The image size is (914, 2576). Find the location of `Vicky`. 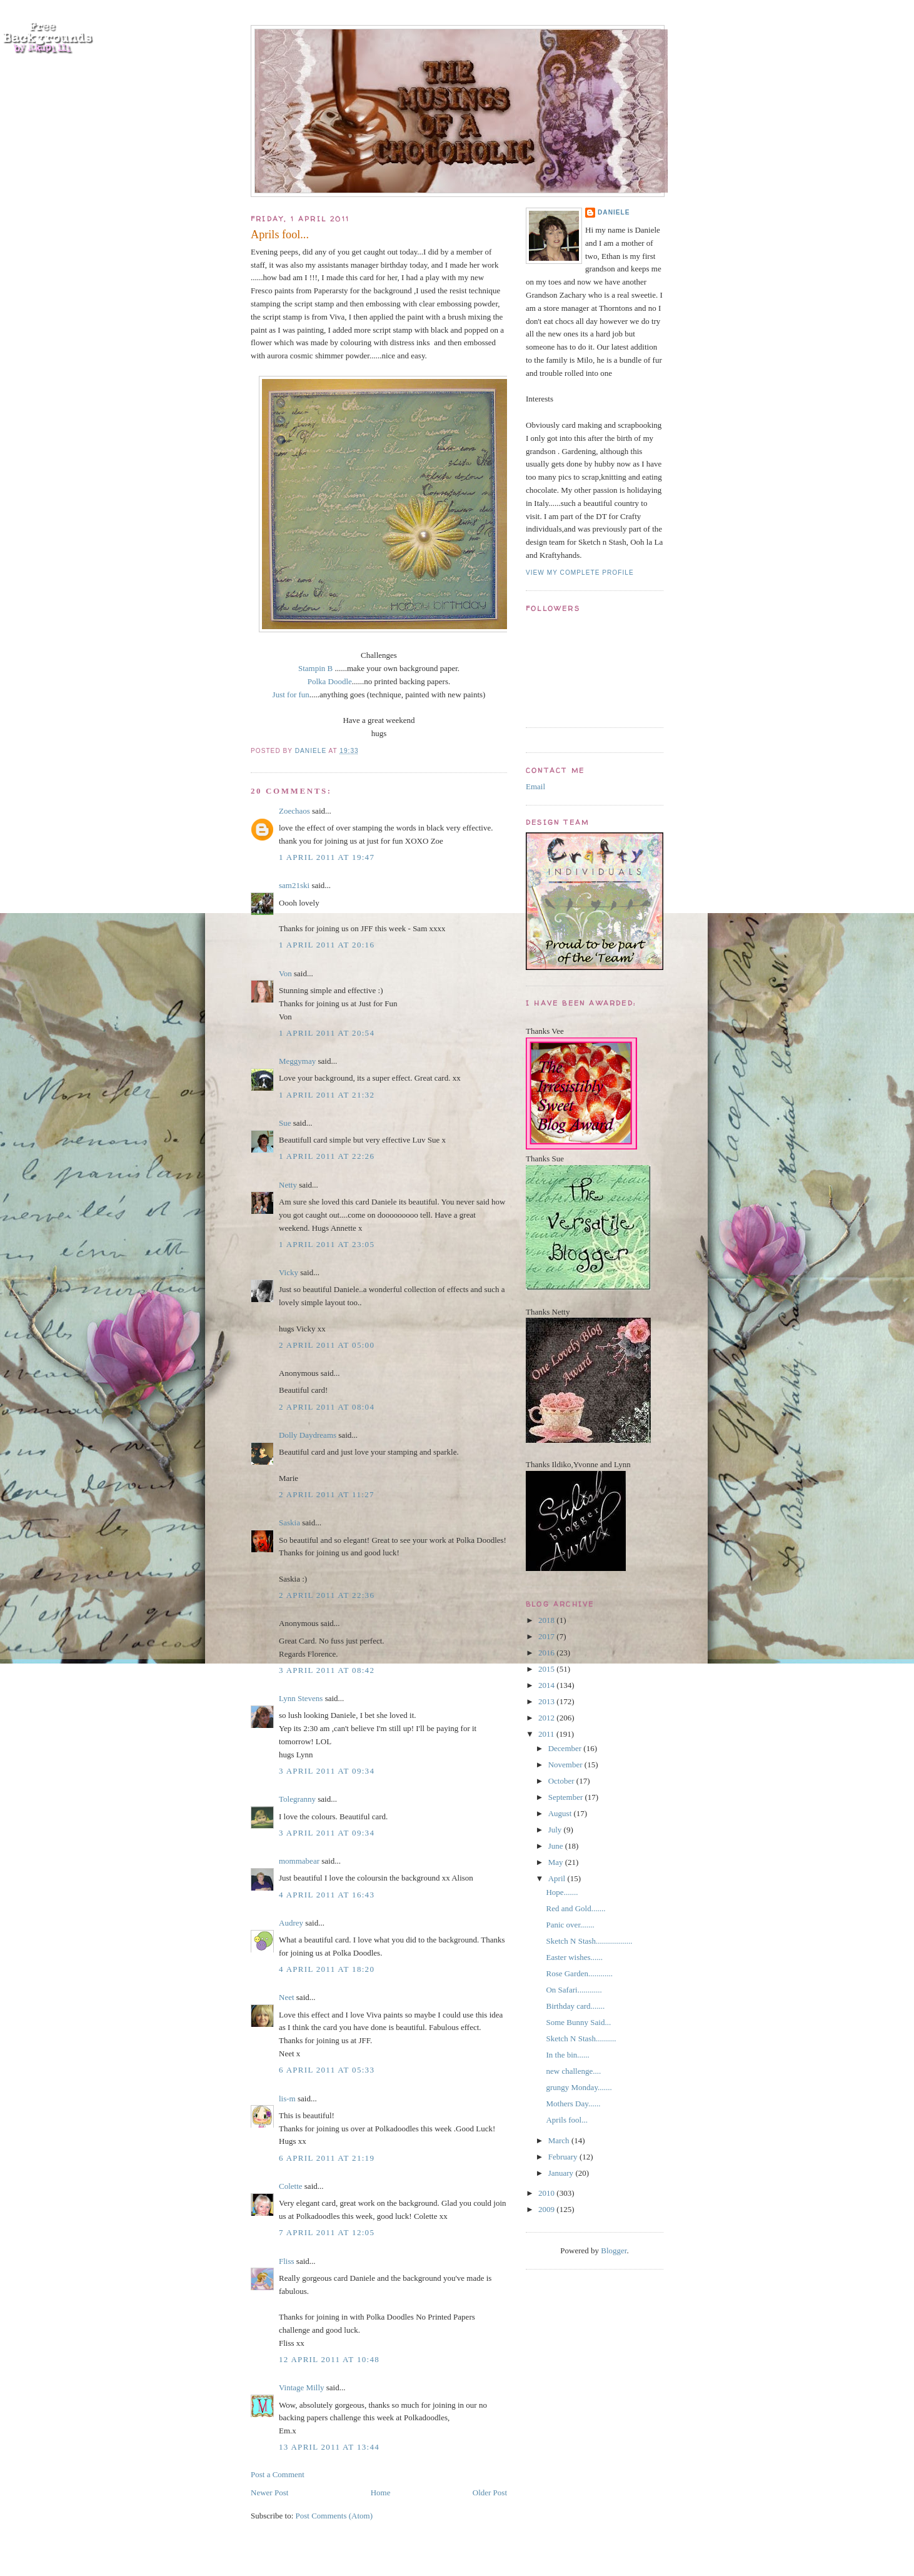

Vicky is located at coordinates (288, 1272).